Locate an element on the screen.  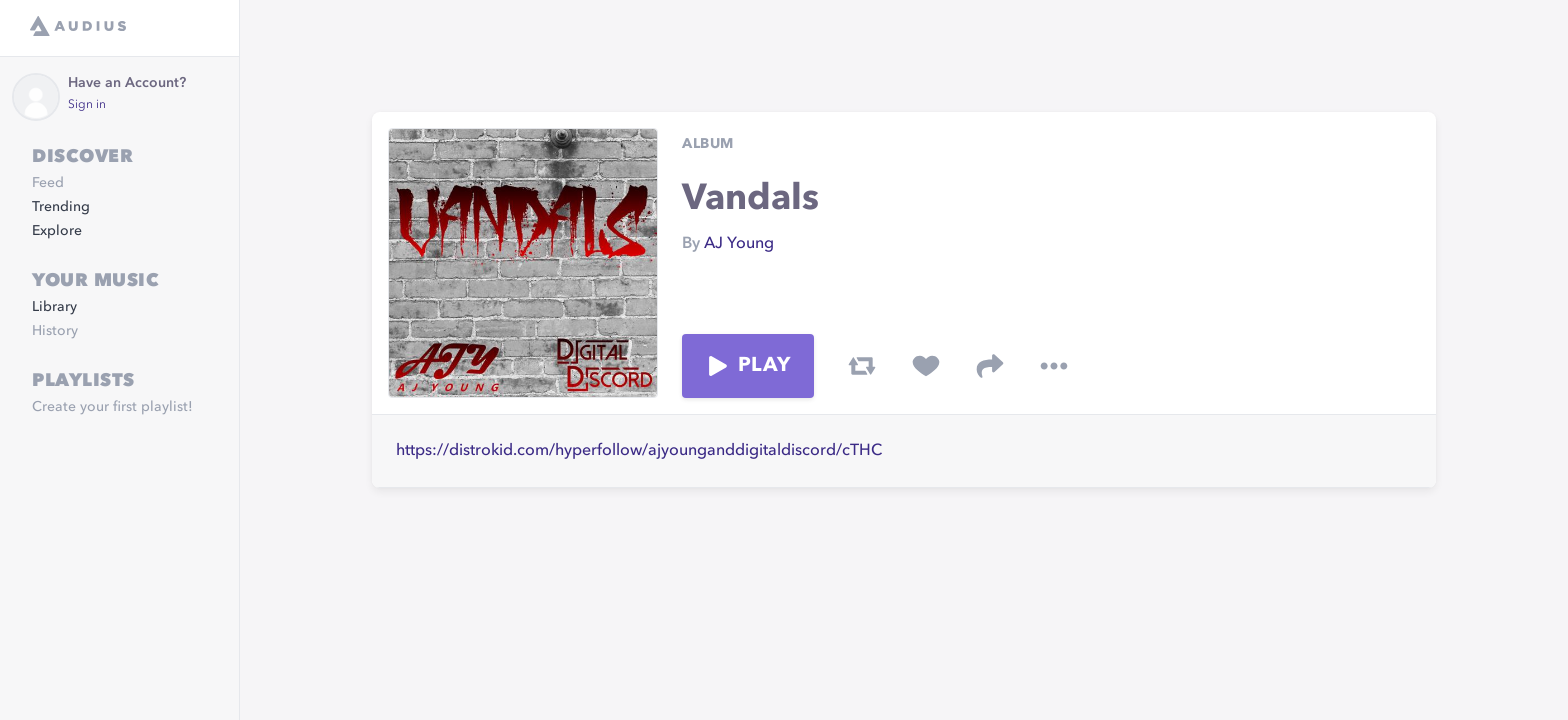
Play is located at coordinates (748, 366).